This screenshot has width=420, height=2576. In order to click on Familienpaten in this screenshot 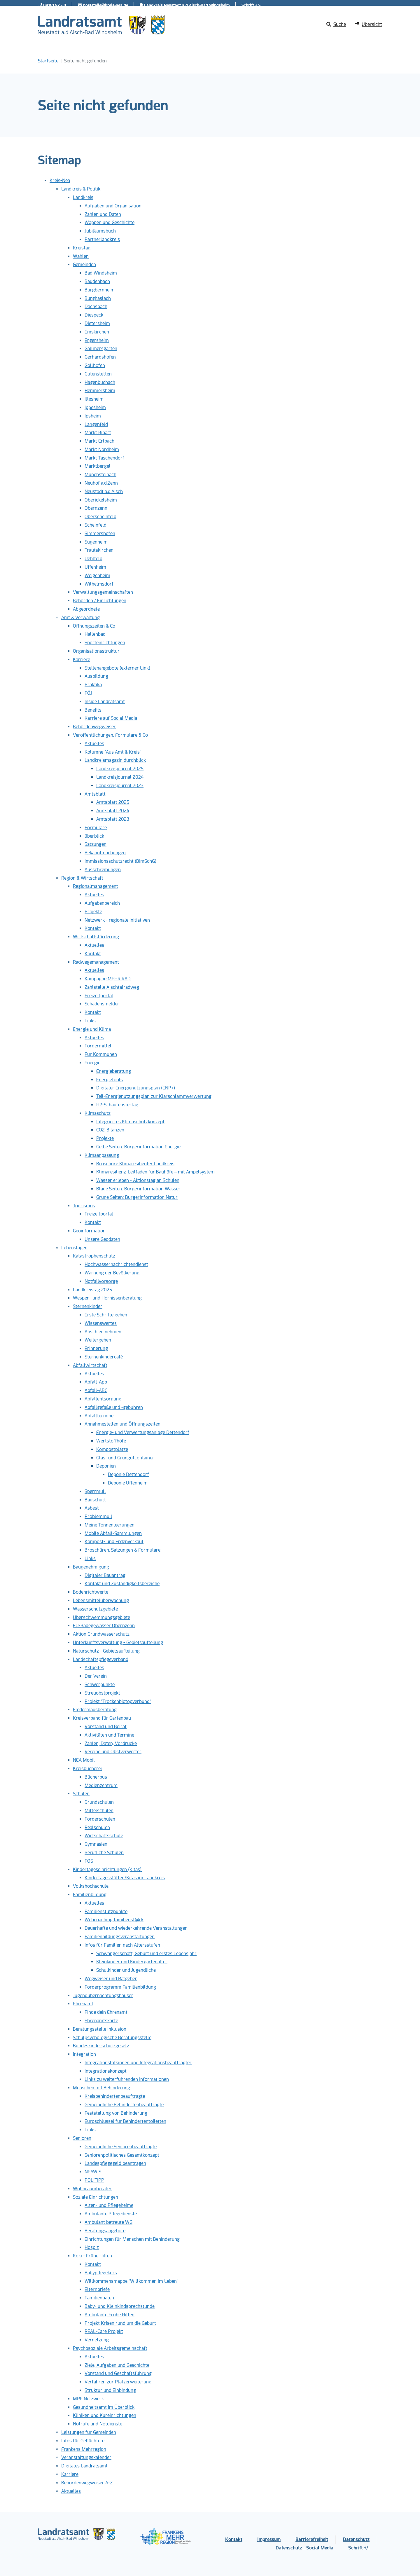, I will do `click(99, 2298)`.